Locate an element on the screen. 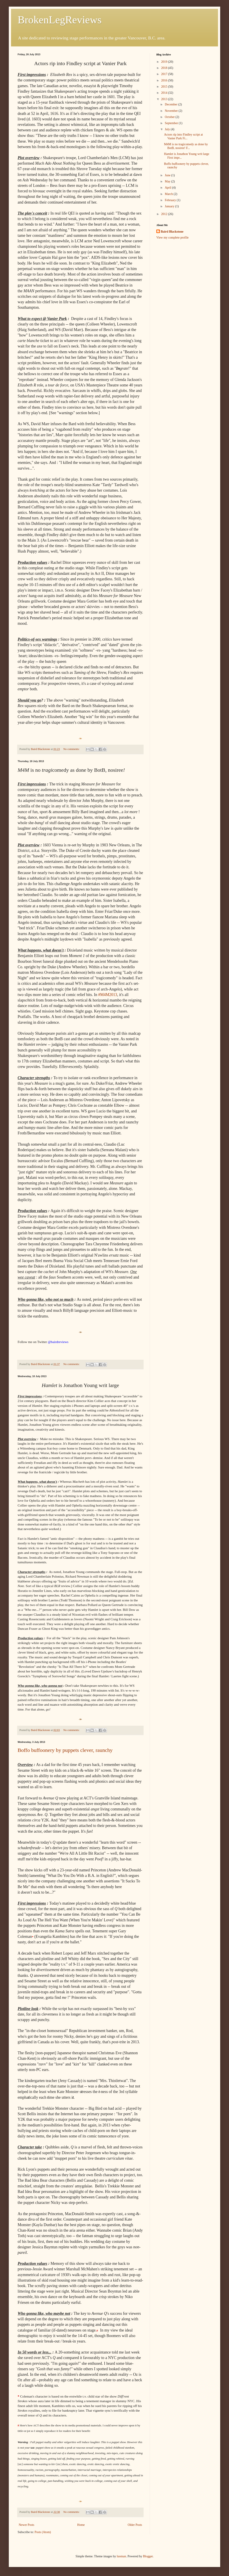 The height and width of the screenshot is (2576, 229). View my complete profile is located at coordinates (172, 237).